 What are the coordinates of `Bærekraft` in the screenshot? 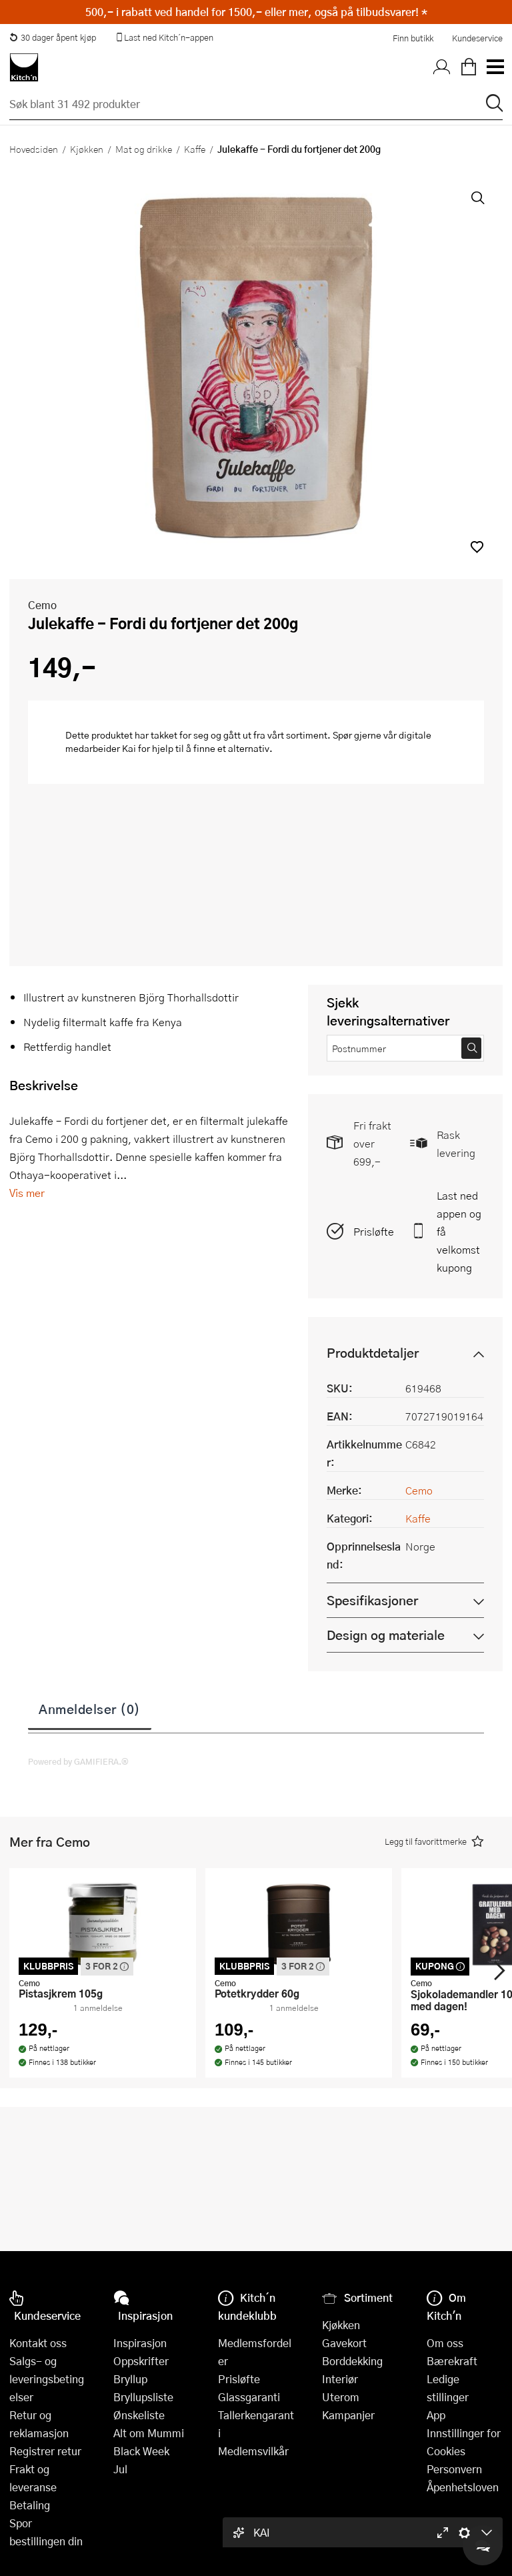 It's located at (452, 2361).